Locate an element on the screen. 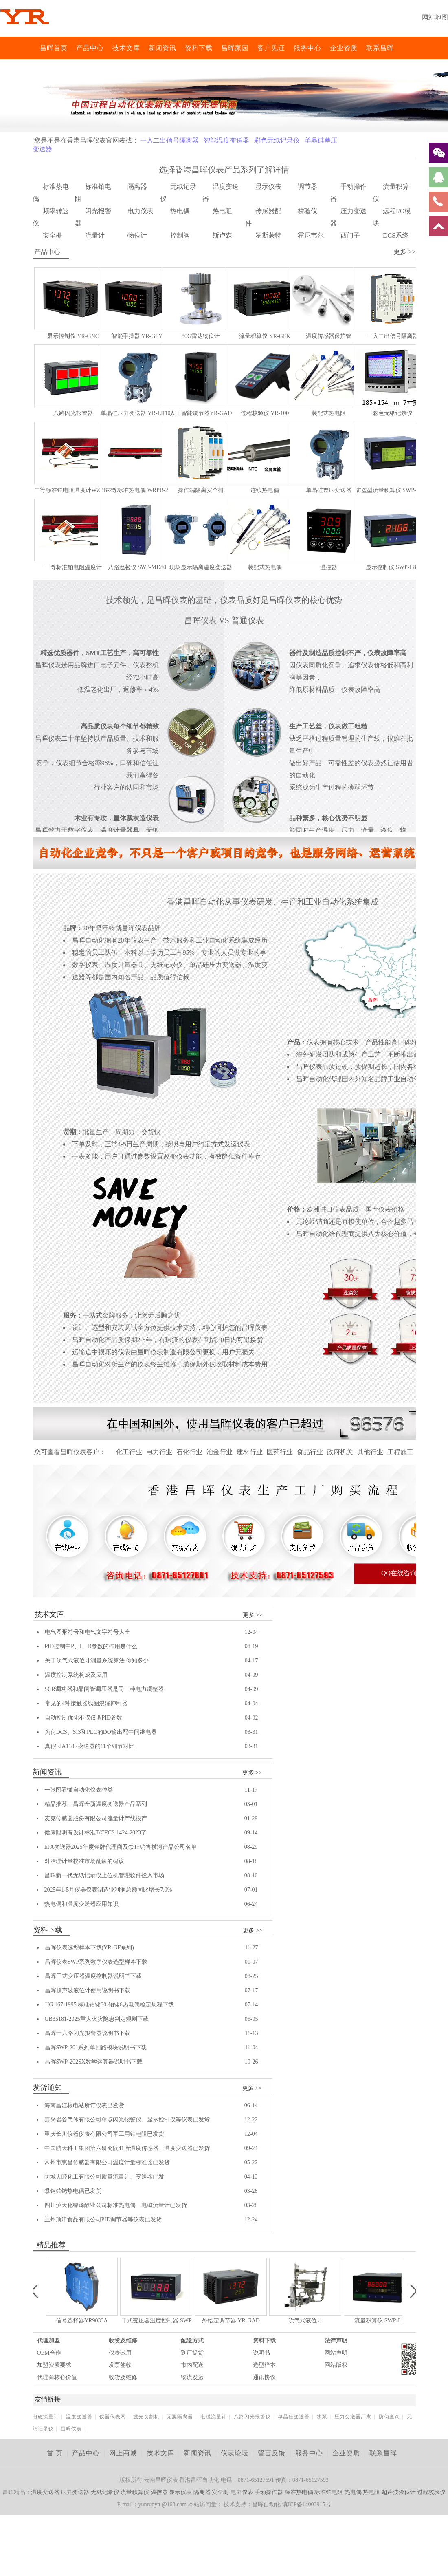 The image size is (448, 2576). 资料下载 is located at coordinates (199, 47).